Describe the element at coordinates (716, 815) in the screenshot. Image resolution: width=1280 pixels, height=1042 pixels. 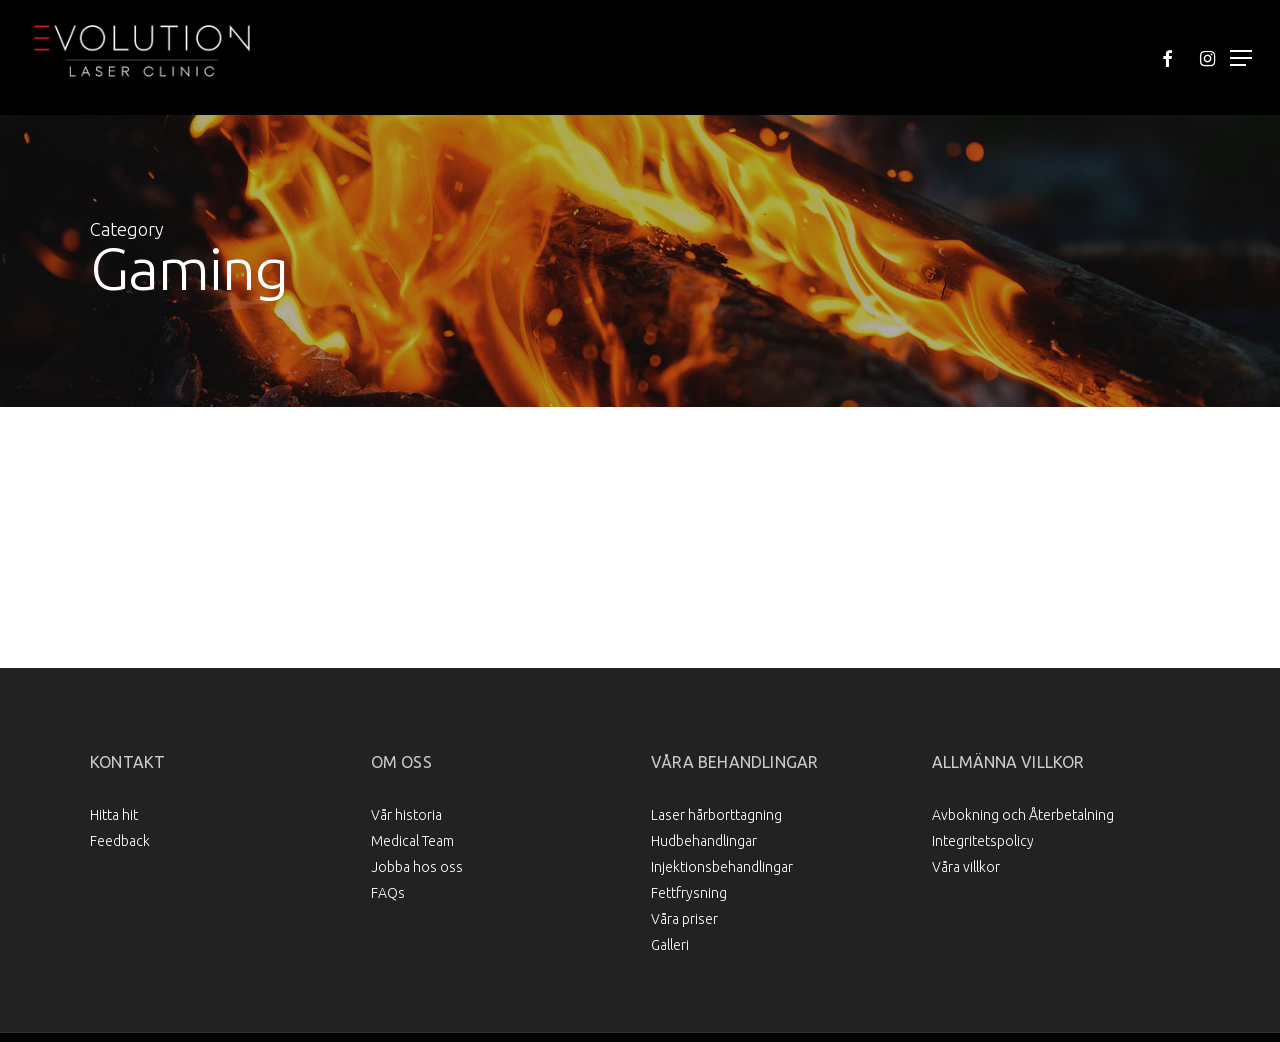
I see `Laser hårborttagning` at that location.